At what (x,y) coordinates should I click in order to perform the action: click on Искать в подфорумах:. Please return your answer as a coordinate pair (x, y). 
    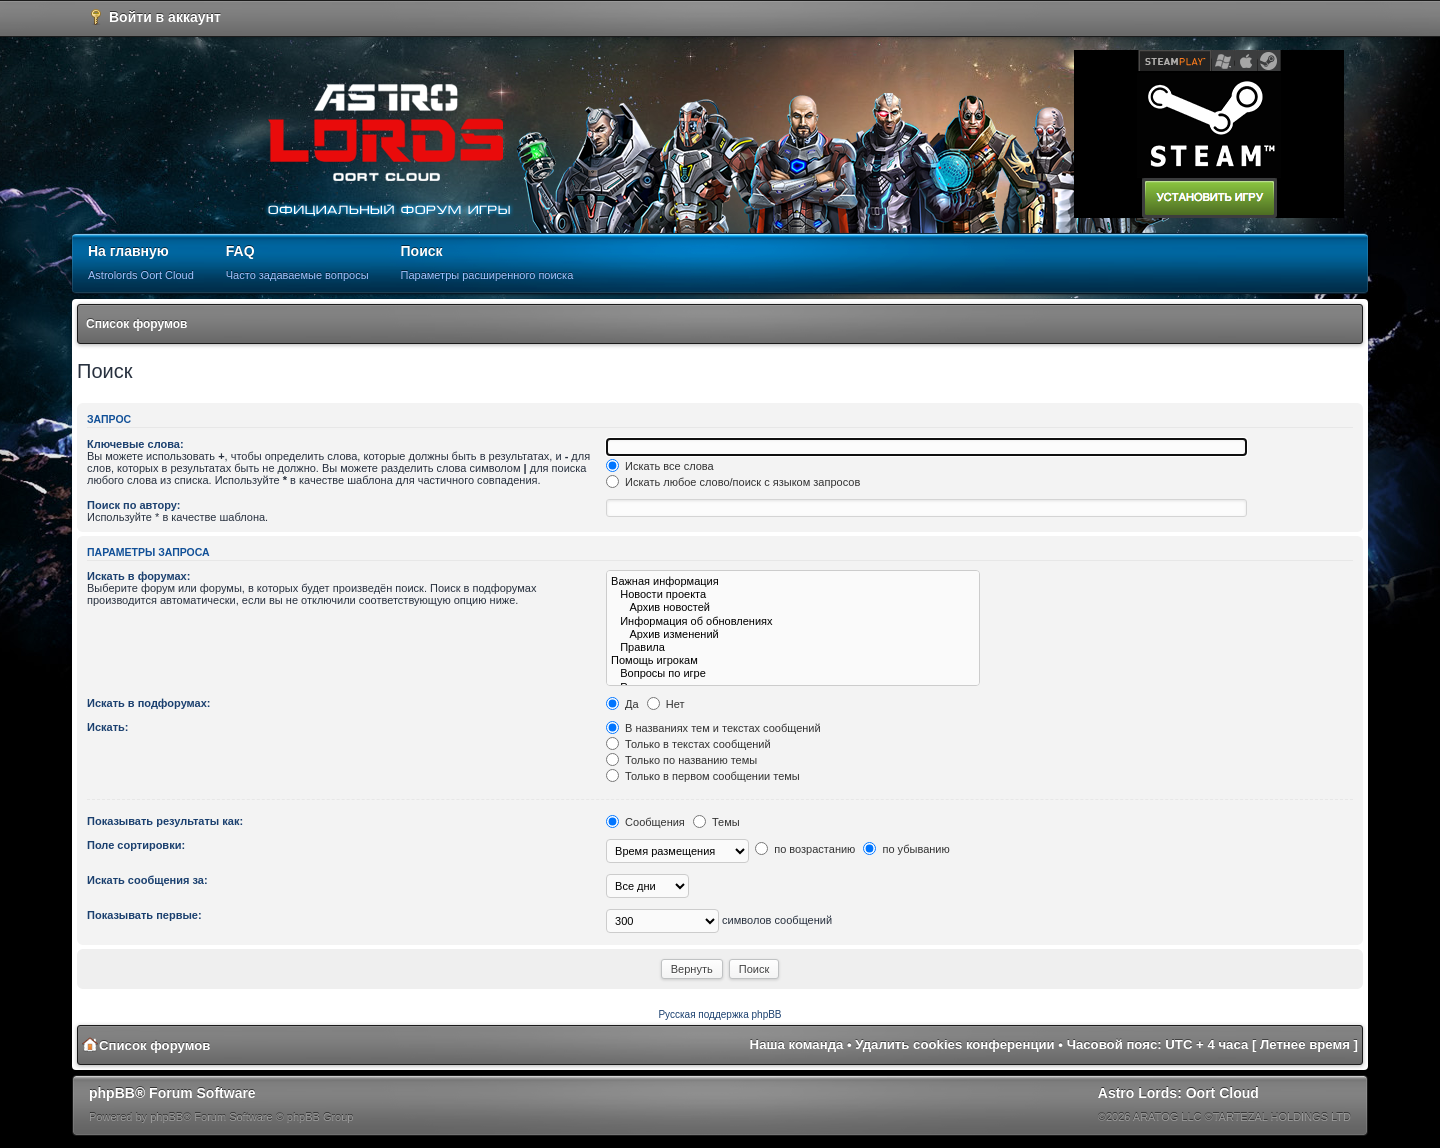
    Looking at the image, I should click on (149, 703).